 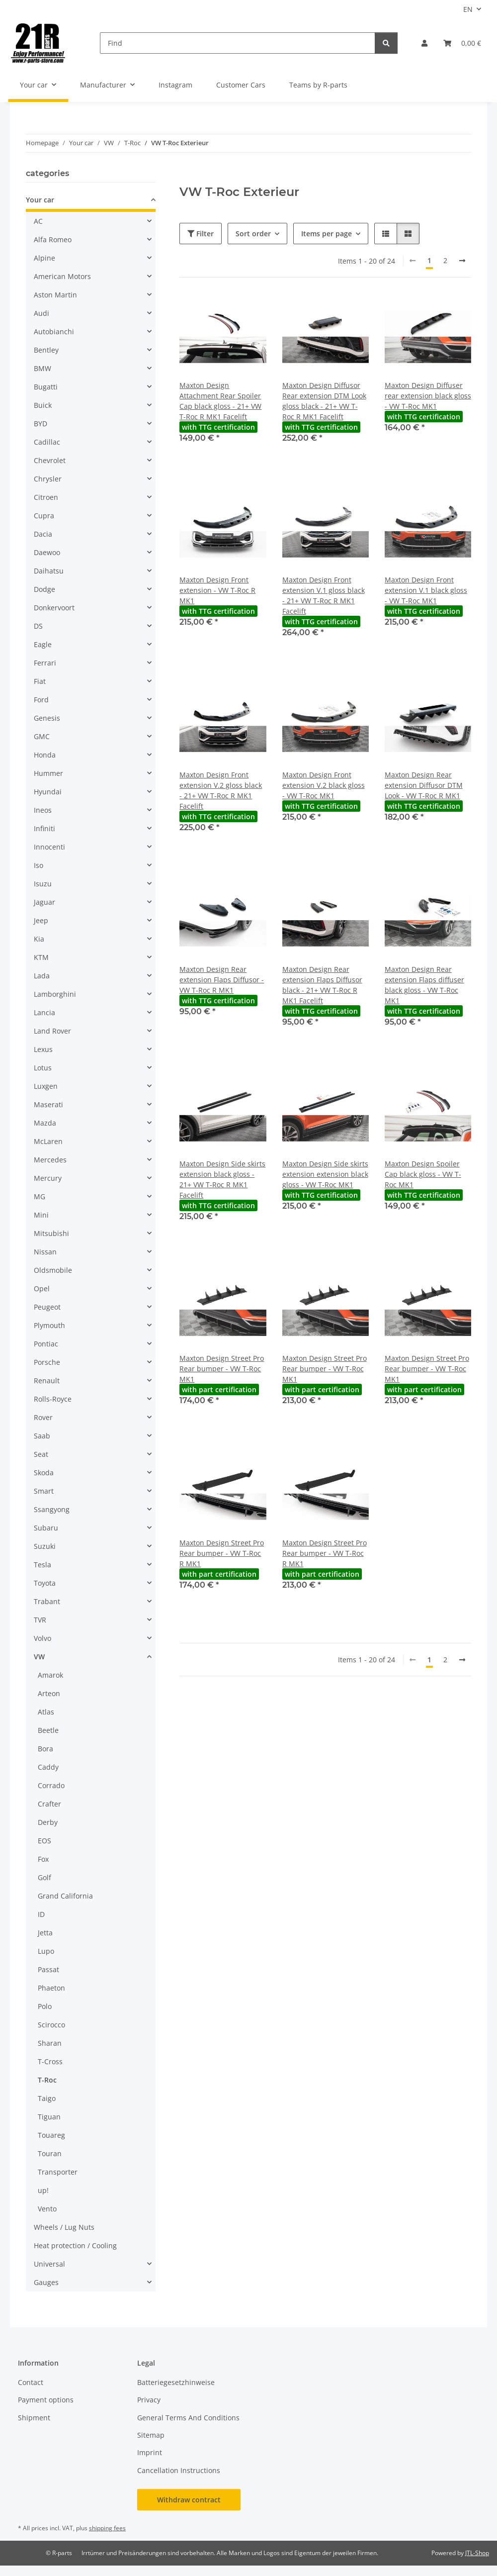 What do you see at coordinates (48, 791) in the screenshot?
I see `Hyundai` at bounding box center [48, 791].